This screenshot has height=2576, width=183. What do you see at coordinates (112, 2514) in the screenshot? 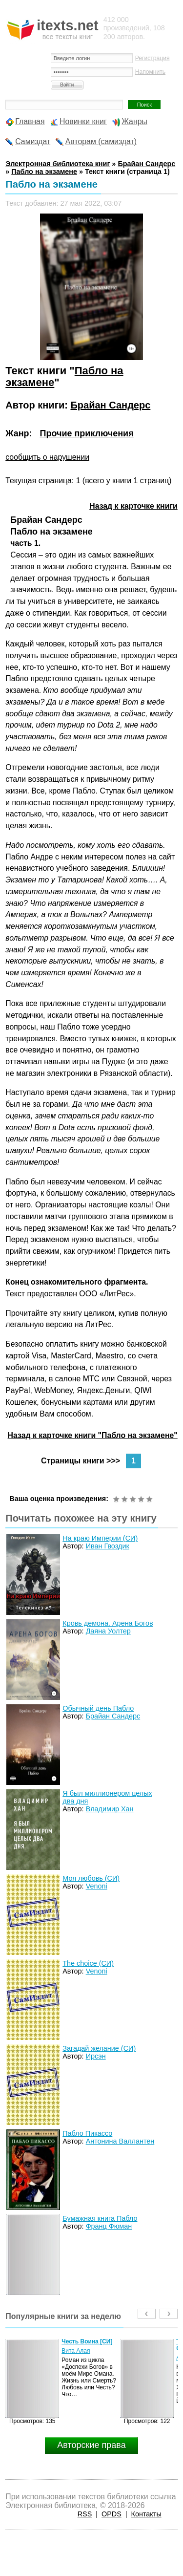
I see `OPDS` at bounding box center [112, 2514].